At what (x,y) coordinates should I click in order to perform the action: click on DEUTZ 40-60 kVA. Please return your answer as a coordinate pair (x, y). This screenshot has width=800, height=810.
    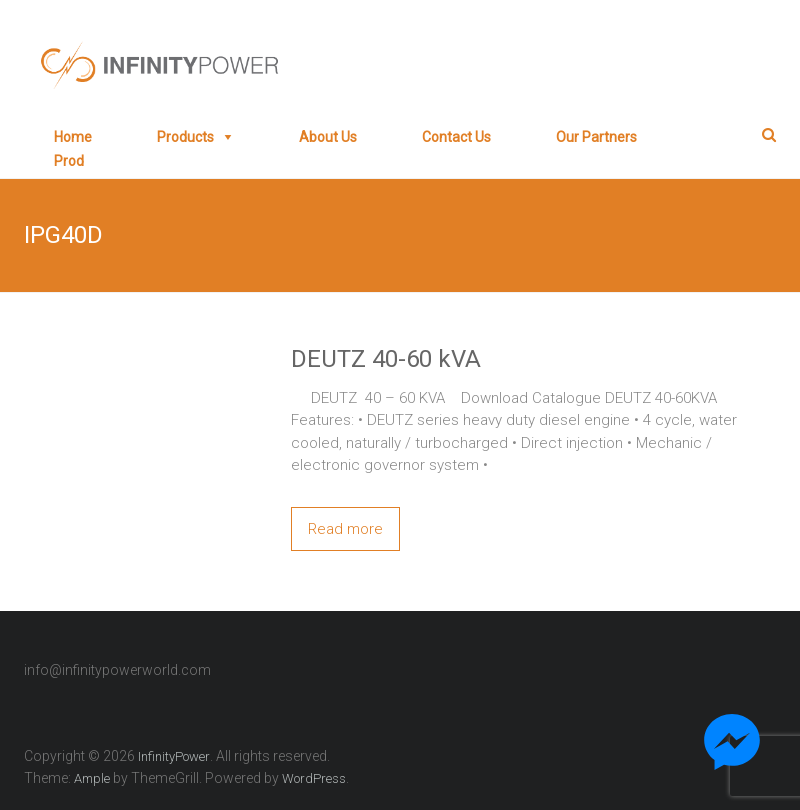
    Looking at the image, I should click on (386, 359).